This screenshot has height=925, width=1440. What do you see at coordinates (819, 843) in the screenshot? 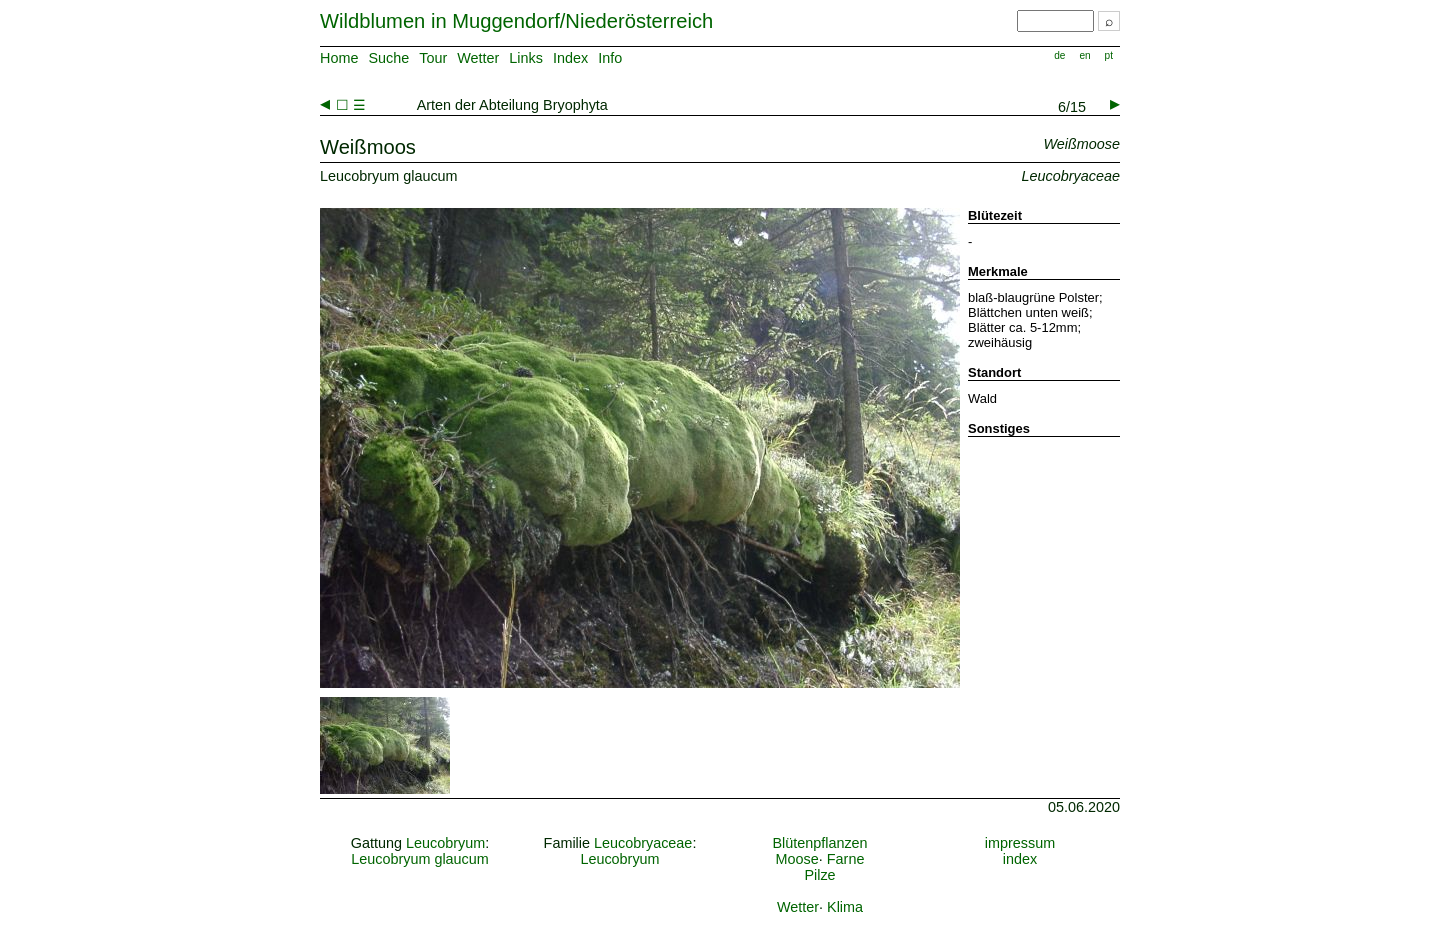
I see `Blütenpflanzen` at bounding box center [819, 843].